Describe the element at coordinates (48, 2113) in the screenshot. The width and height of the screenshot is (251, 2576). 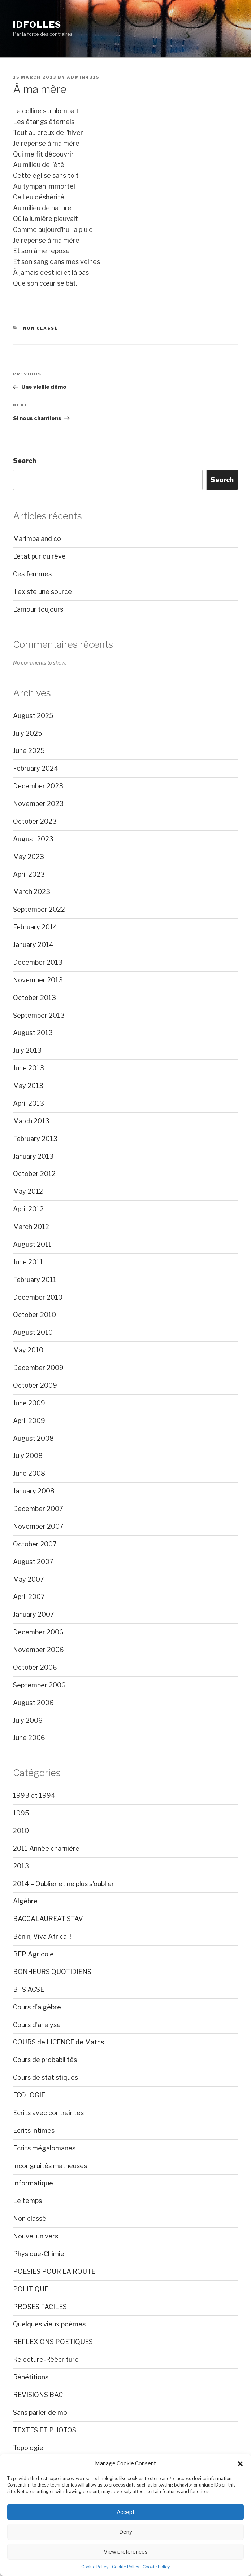
I see `Ecrits avec contraintes` at that location.